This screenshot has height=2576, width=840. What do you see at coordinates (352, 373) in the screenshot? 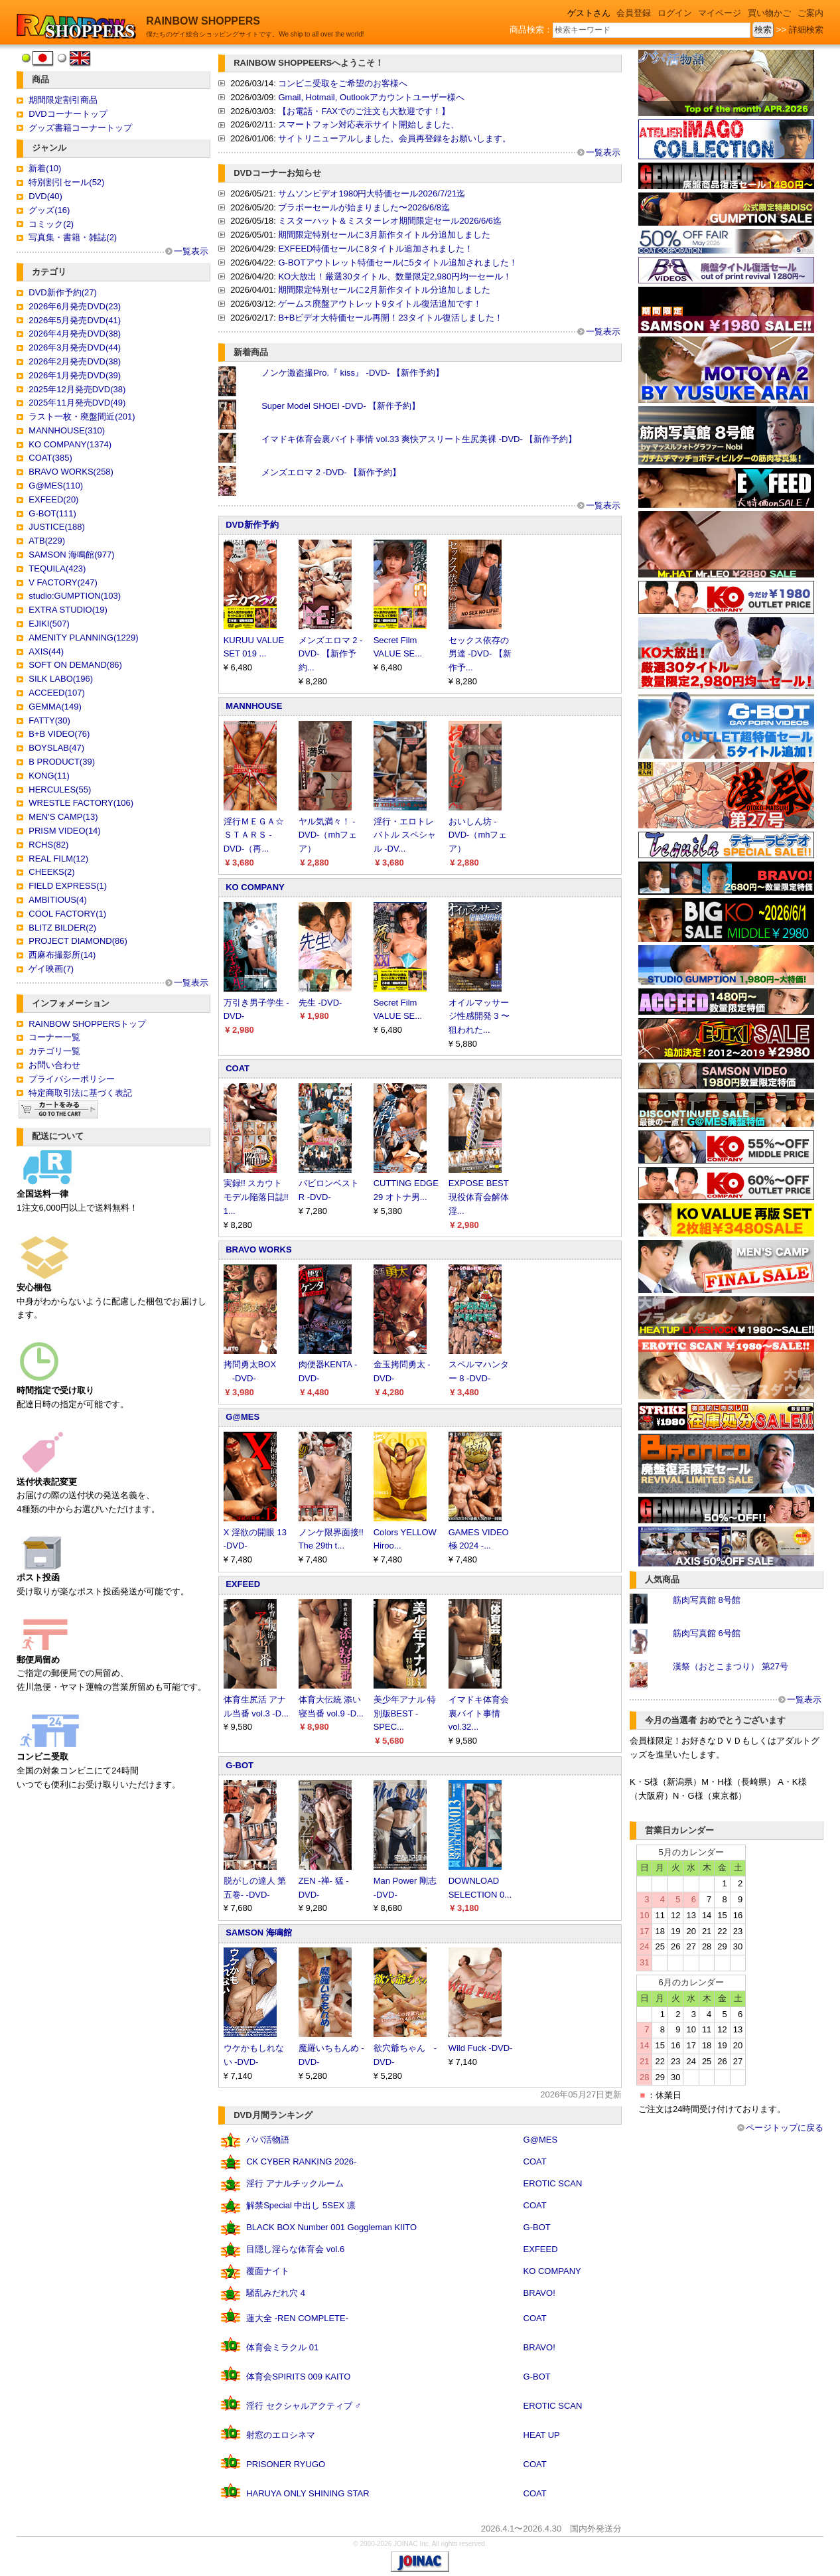
I see `ノンケ激盗撮Pro.『 kiss』 -DVD- 【新作予約】` at bounding box center [352, 373].